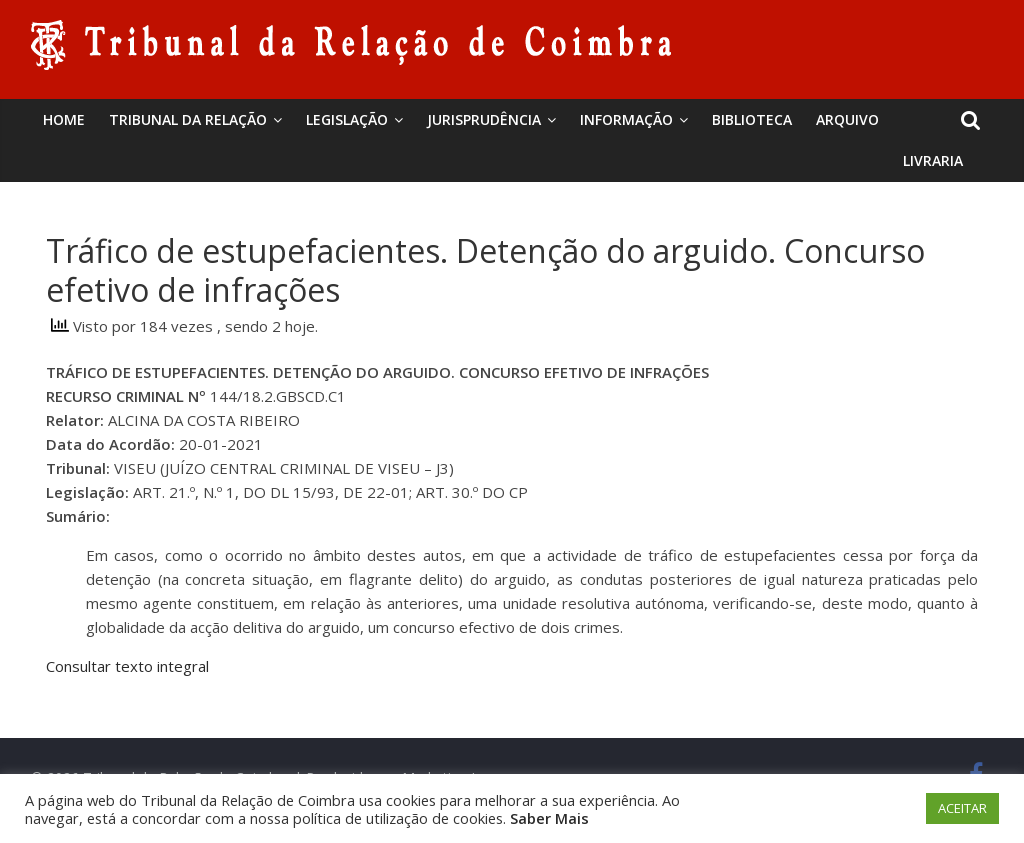  Describe the element at coordinates (933, 160) in the screenshot. I see `Livraria` at that location.